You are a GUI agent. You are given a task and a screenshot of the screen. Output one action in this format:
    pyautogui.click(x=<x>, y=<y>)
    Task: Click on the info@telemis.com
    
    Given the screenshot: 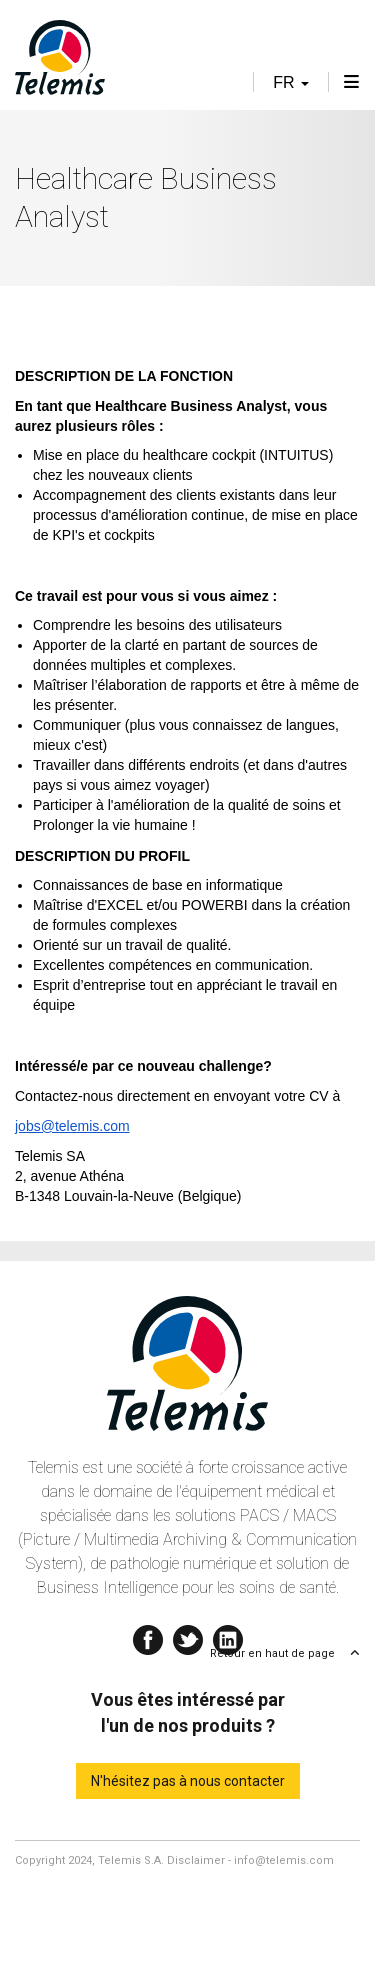 What is the action you would take?
    pyautogui.click(x=284, y=1860)
    